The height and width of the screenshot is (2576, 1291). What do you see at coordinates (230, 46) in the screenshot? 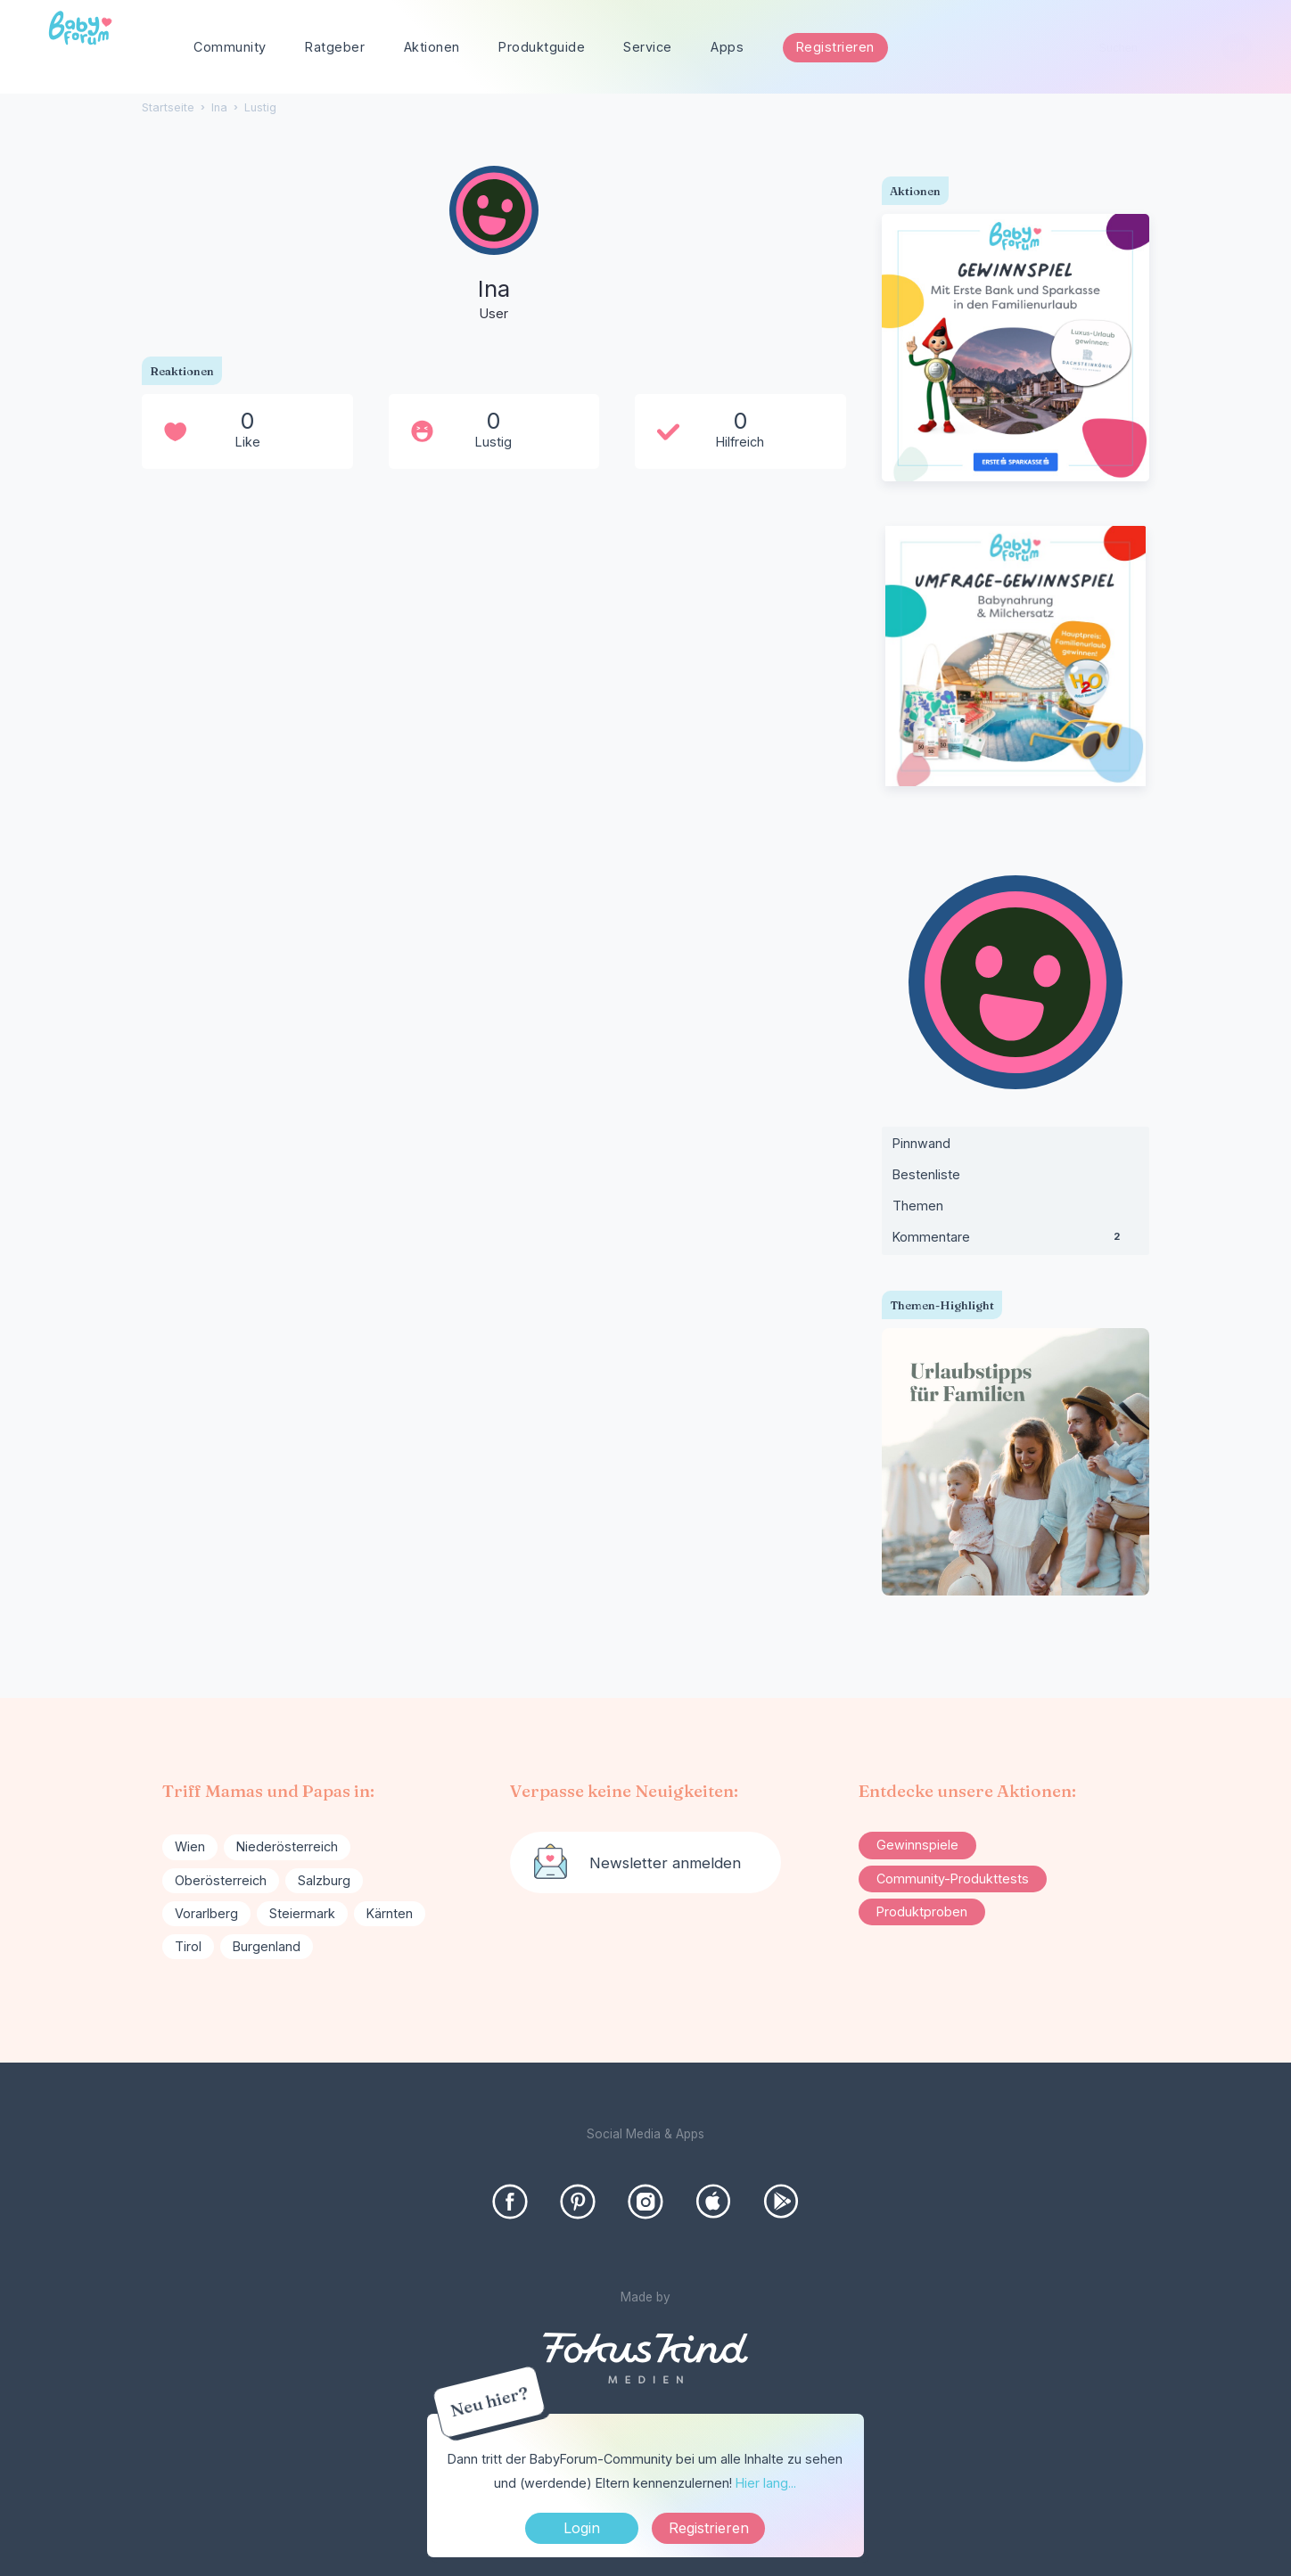
I see `Community` at bounding box center [230, 46].